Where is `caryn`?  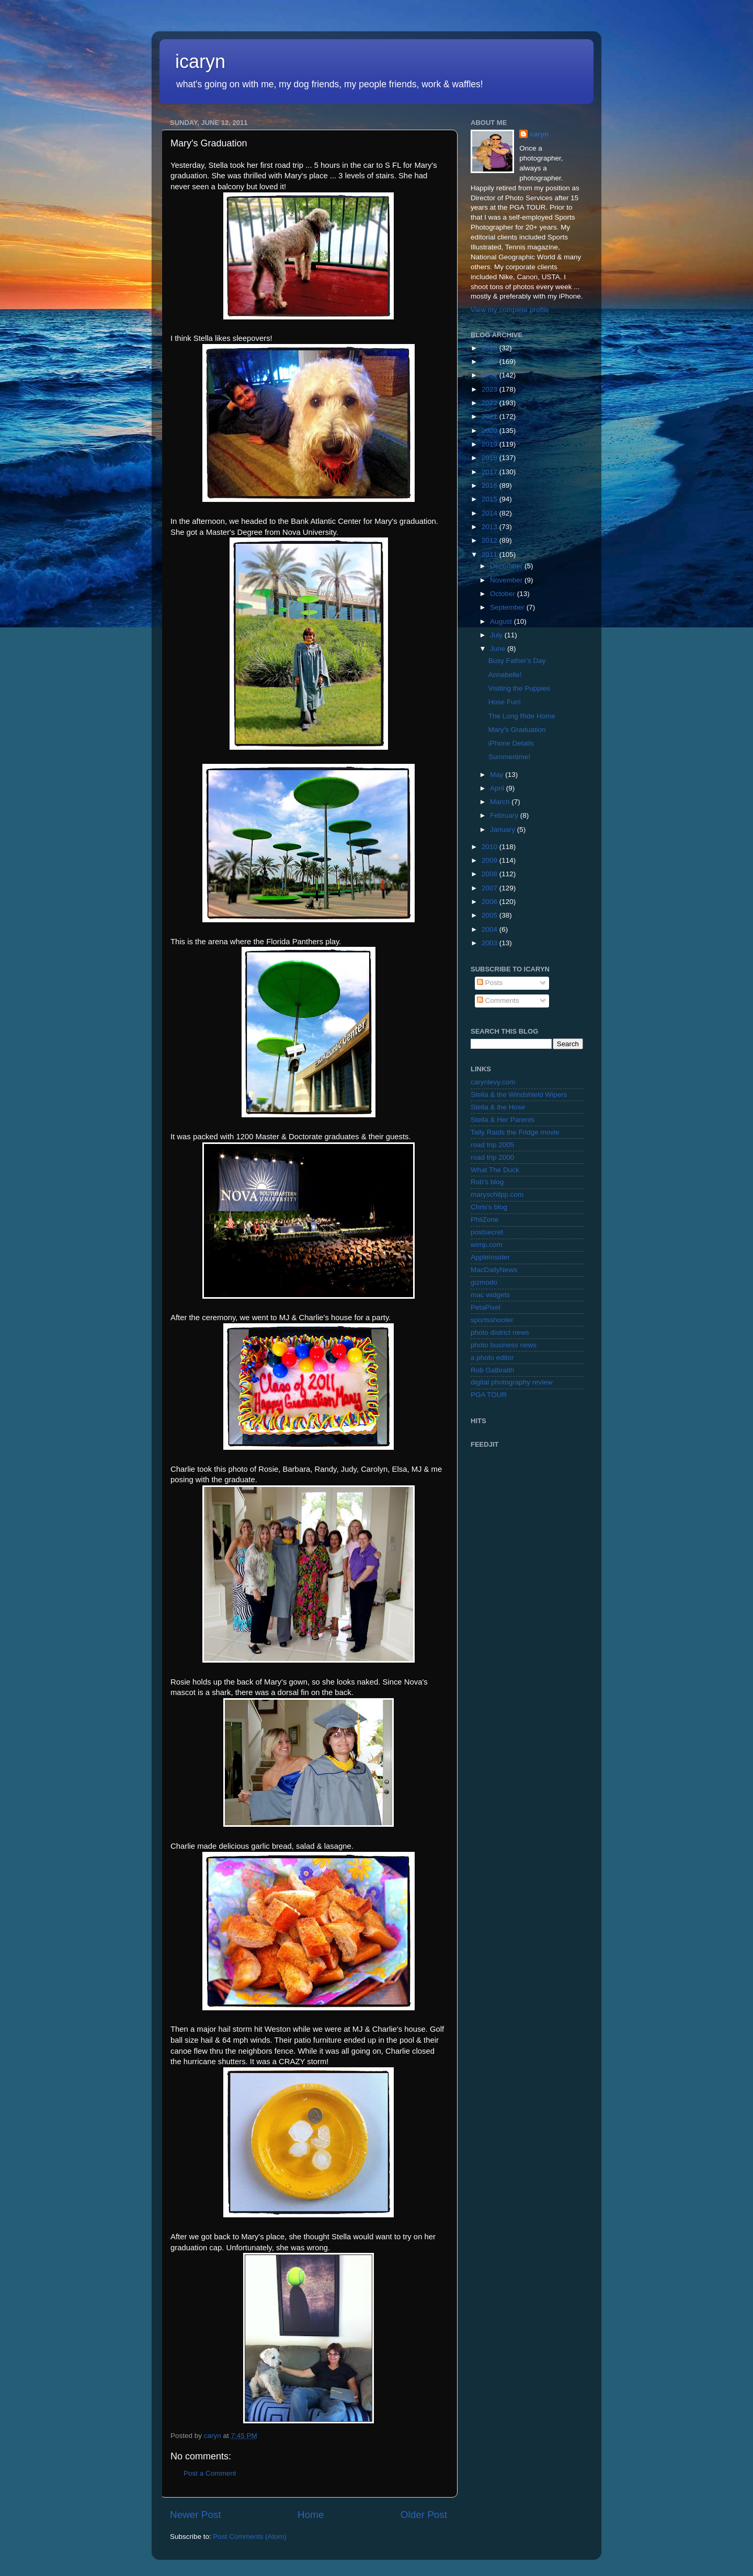 caryn is located at coordinates (539, 134).